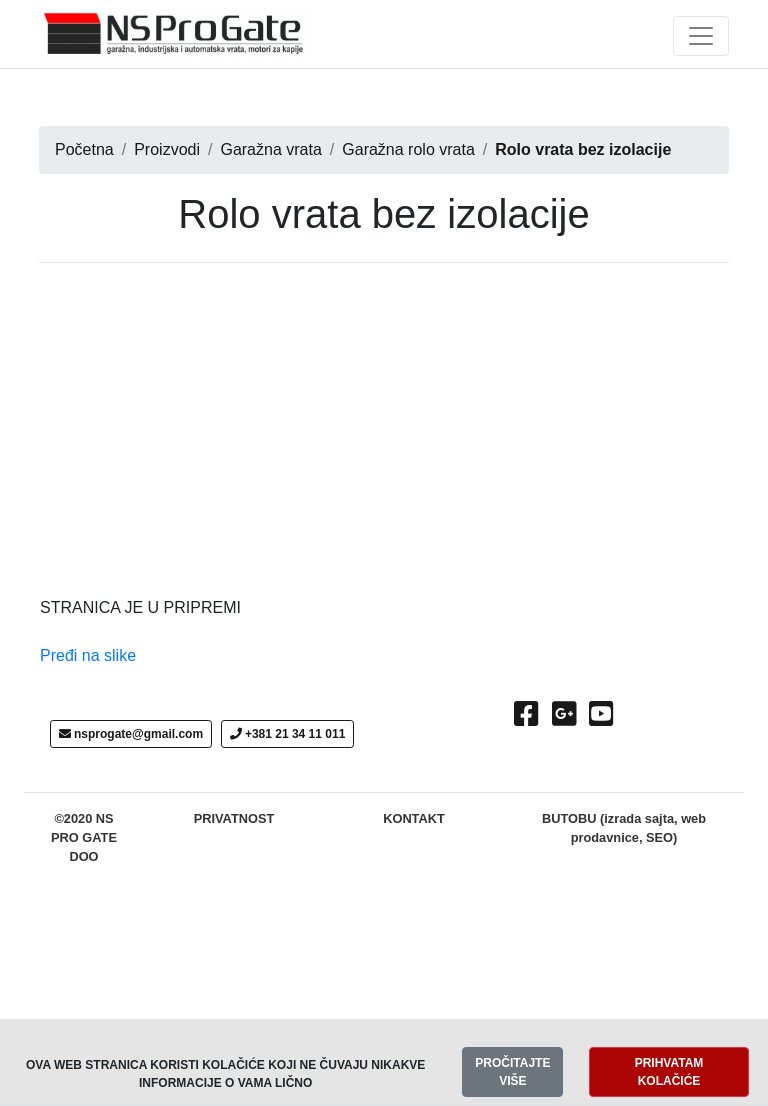  Describe the element at coordinates (167, 149) in the screenshot. I see `Proizvodi` at that location.